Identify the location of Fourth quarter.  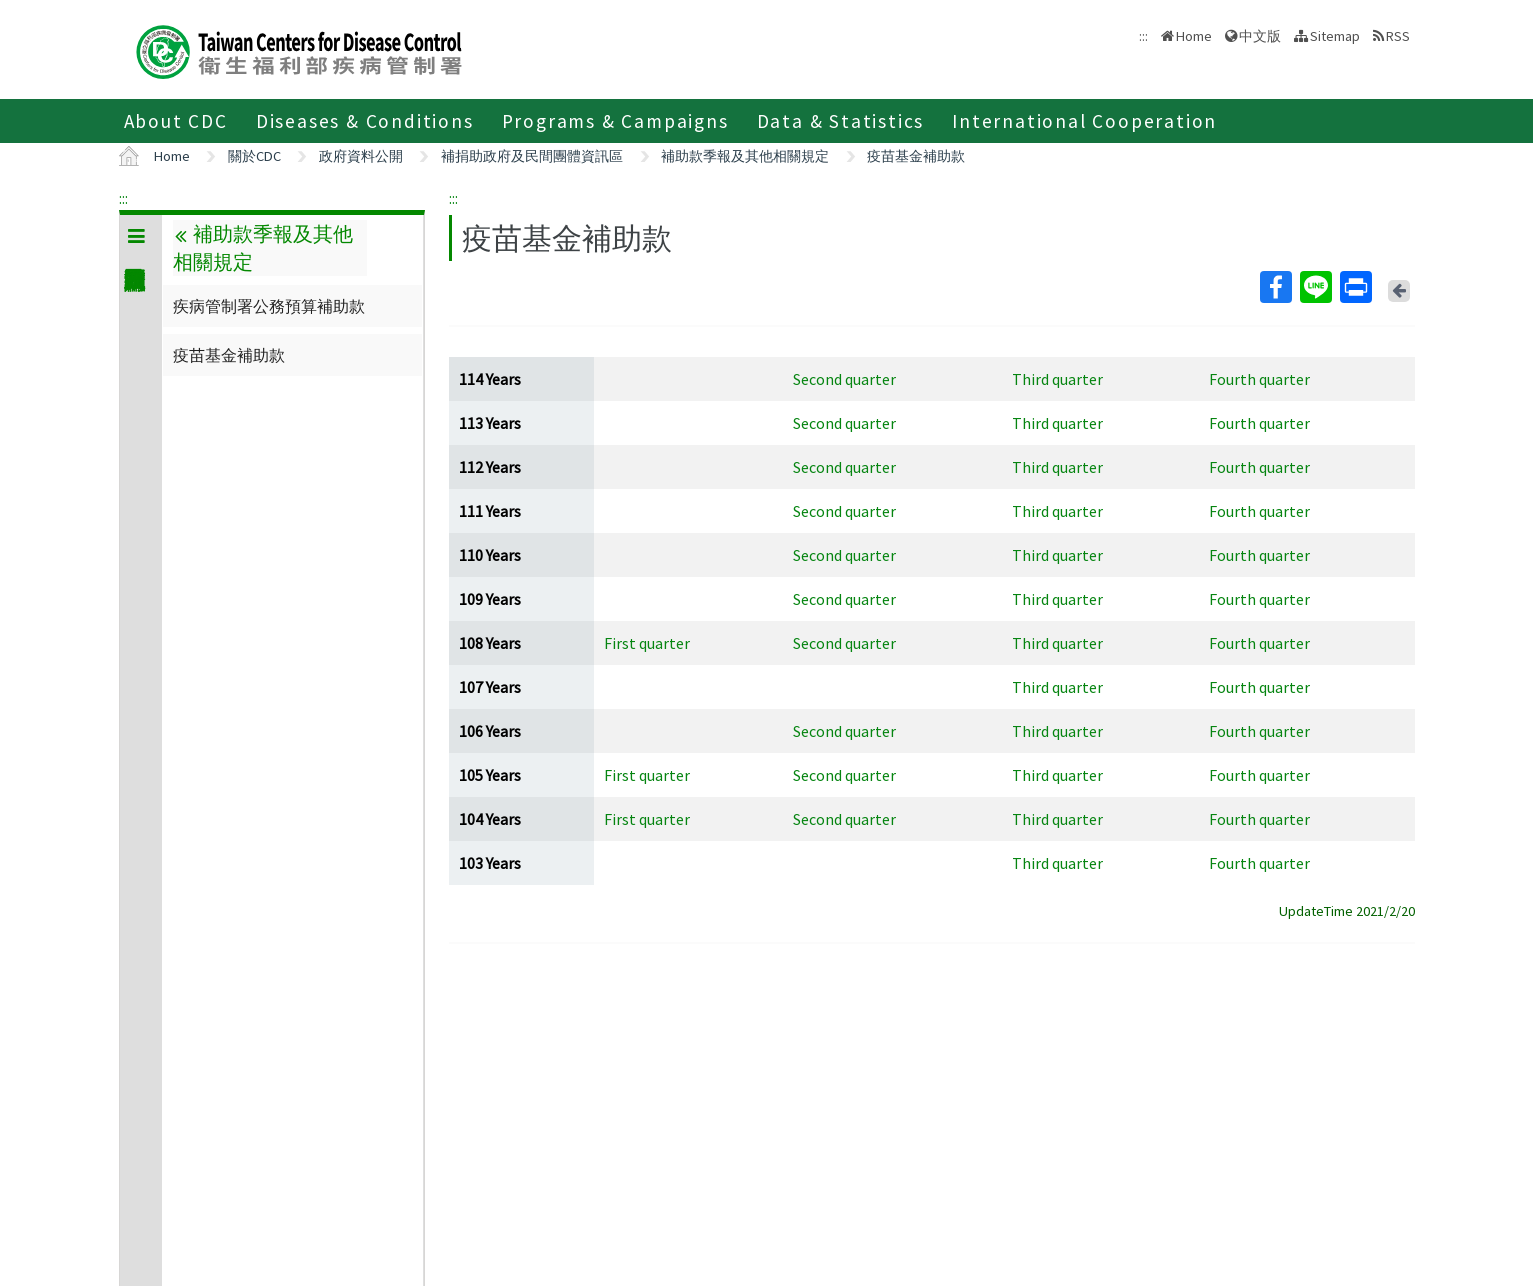
(1259, 379).